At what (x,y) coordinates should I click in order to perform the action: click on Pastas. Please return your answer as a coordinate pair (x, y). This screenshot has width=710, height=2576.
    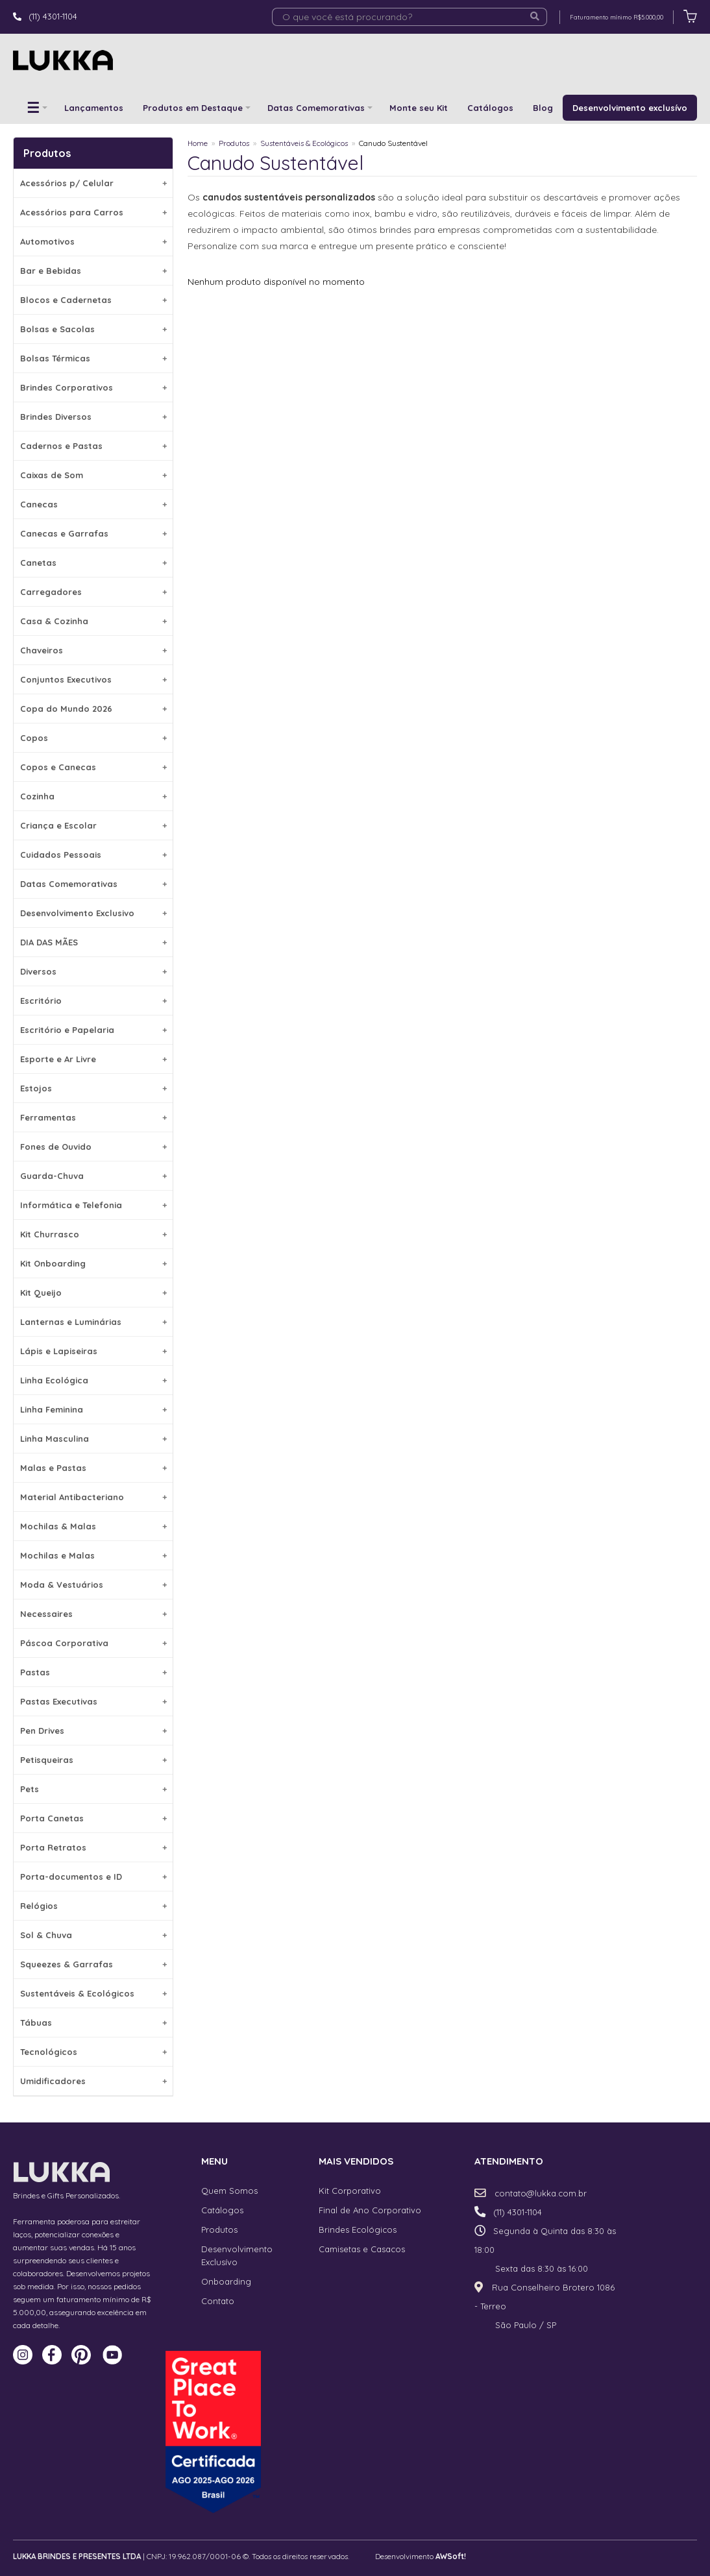
    Looking at the image, I should click on (93, 1672).